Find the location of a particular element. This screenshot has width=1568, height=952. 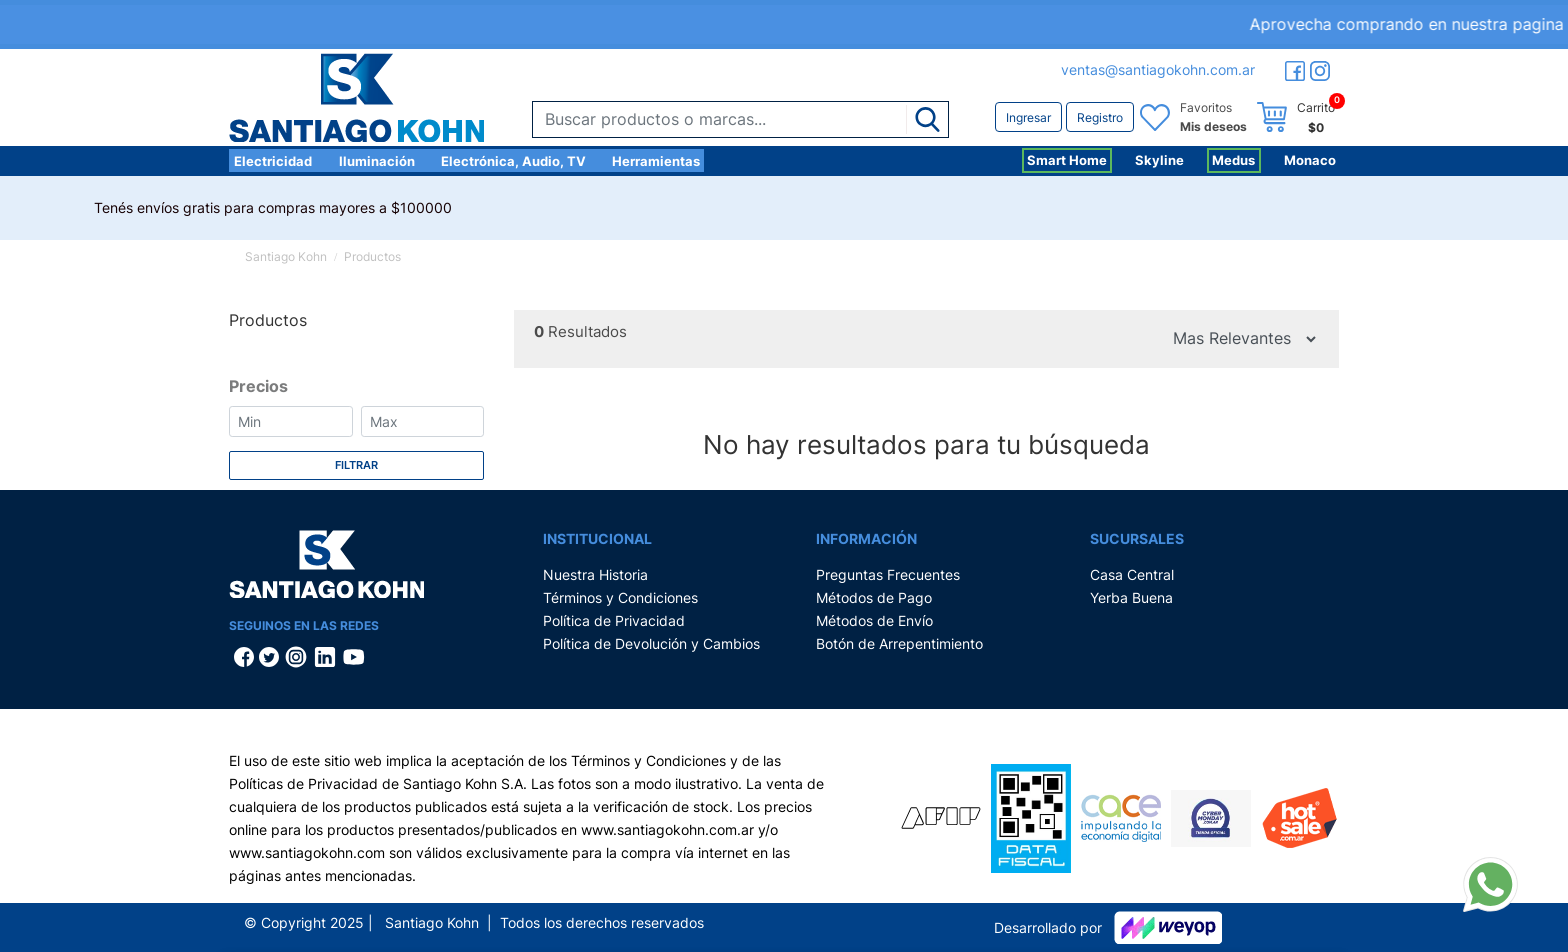

Institucional is located at coordinates (597, 538).